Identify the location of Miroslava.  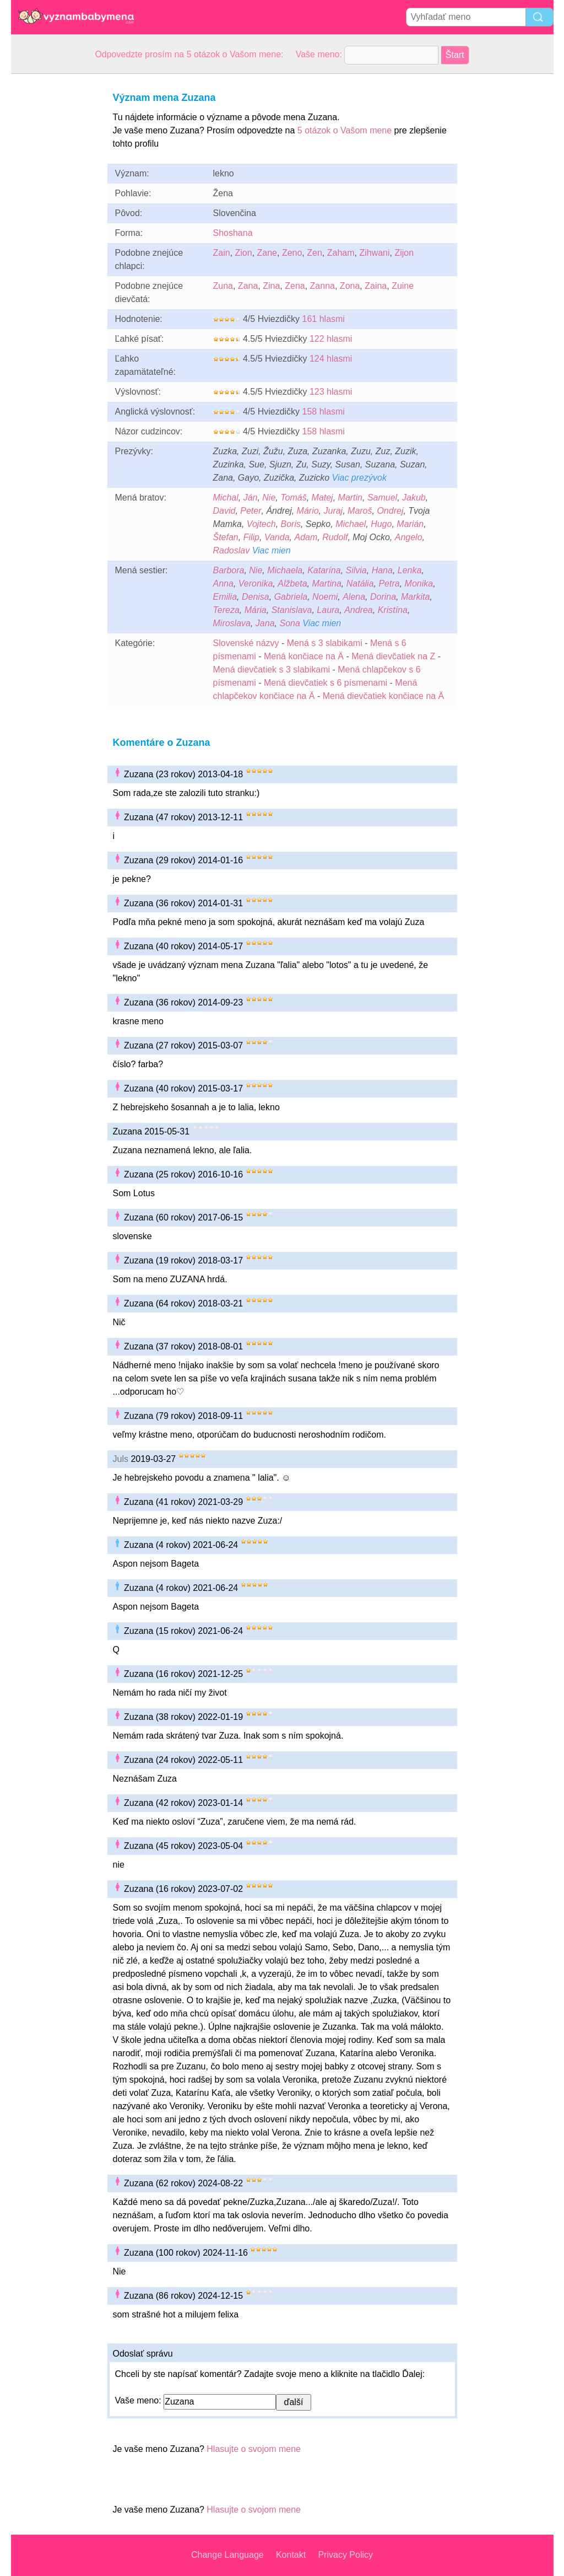
(232, 623).